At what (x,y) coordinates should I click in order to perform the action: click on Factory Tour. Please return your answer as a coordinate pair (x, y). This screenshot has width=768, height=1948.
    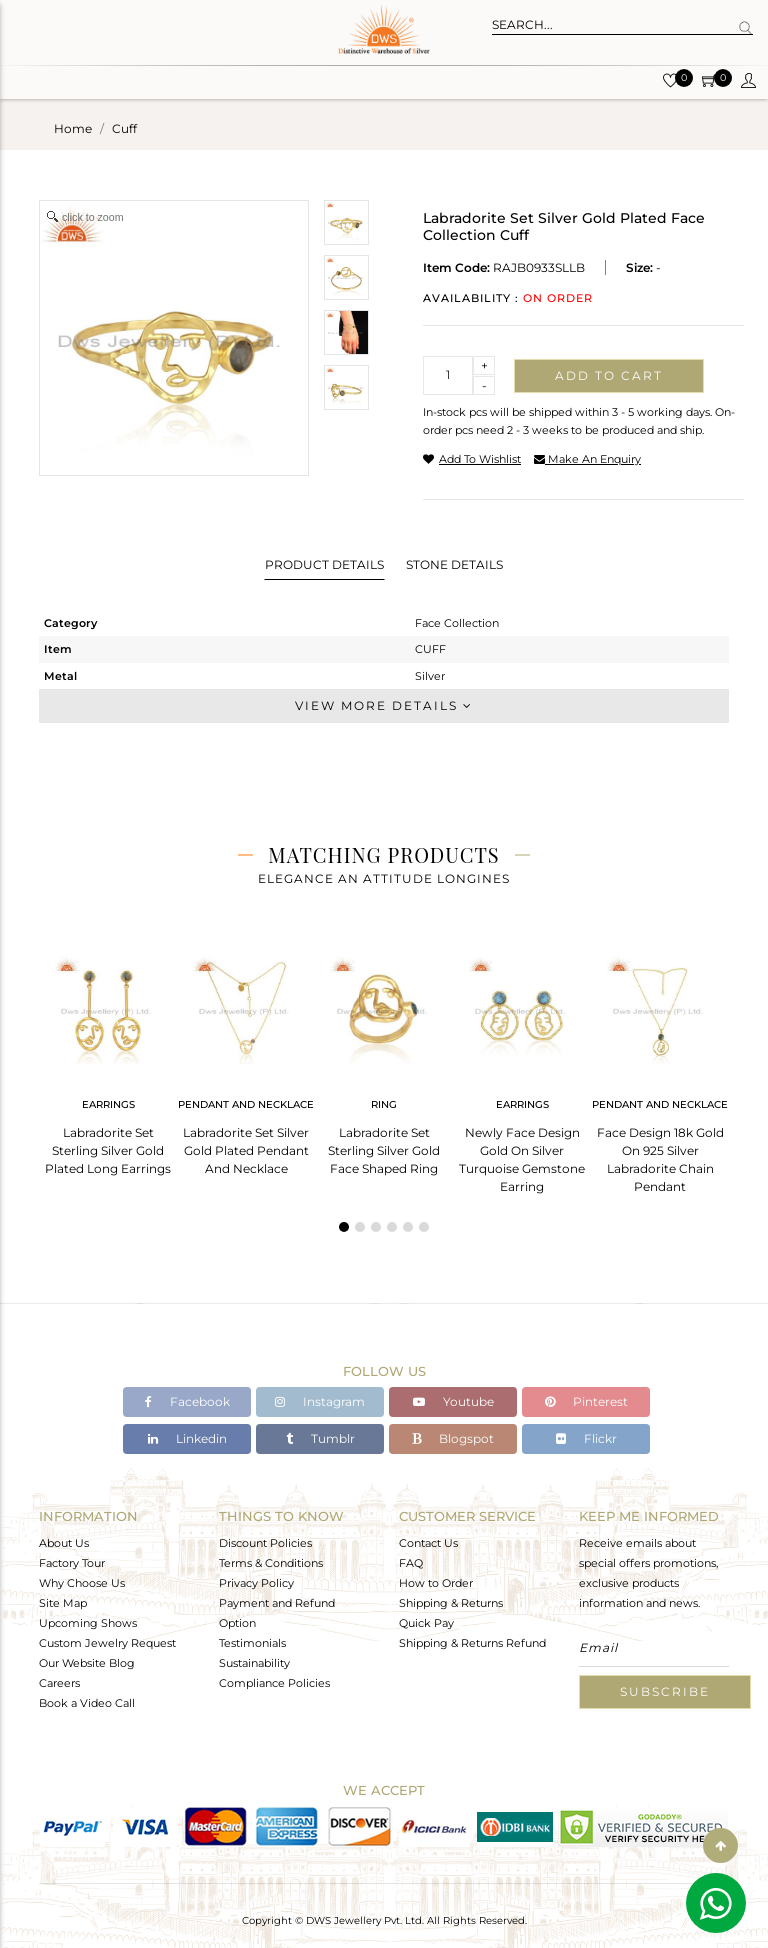
    Looking at the image, I should click on (72, 1563).